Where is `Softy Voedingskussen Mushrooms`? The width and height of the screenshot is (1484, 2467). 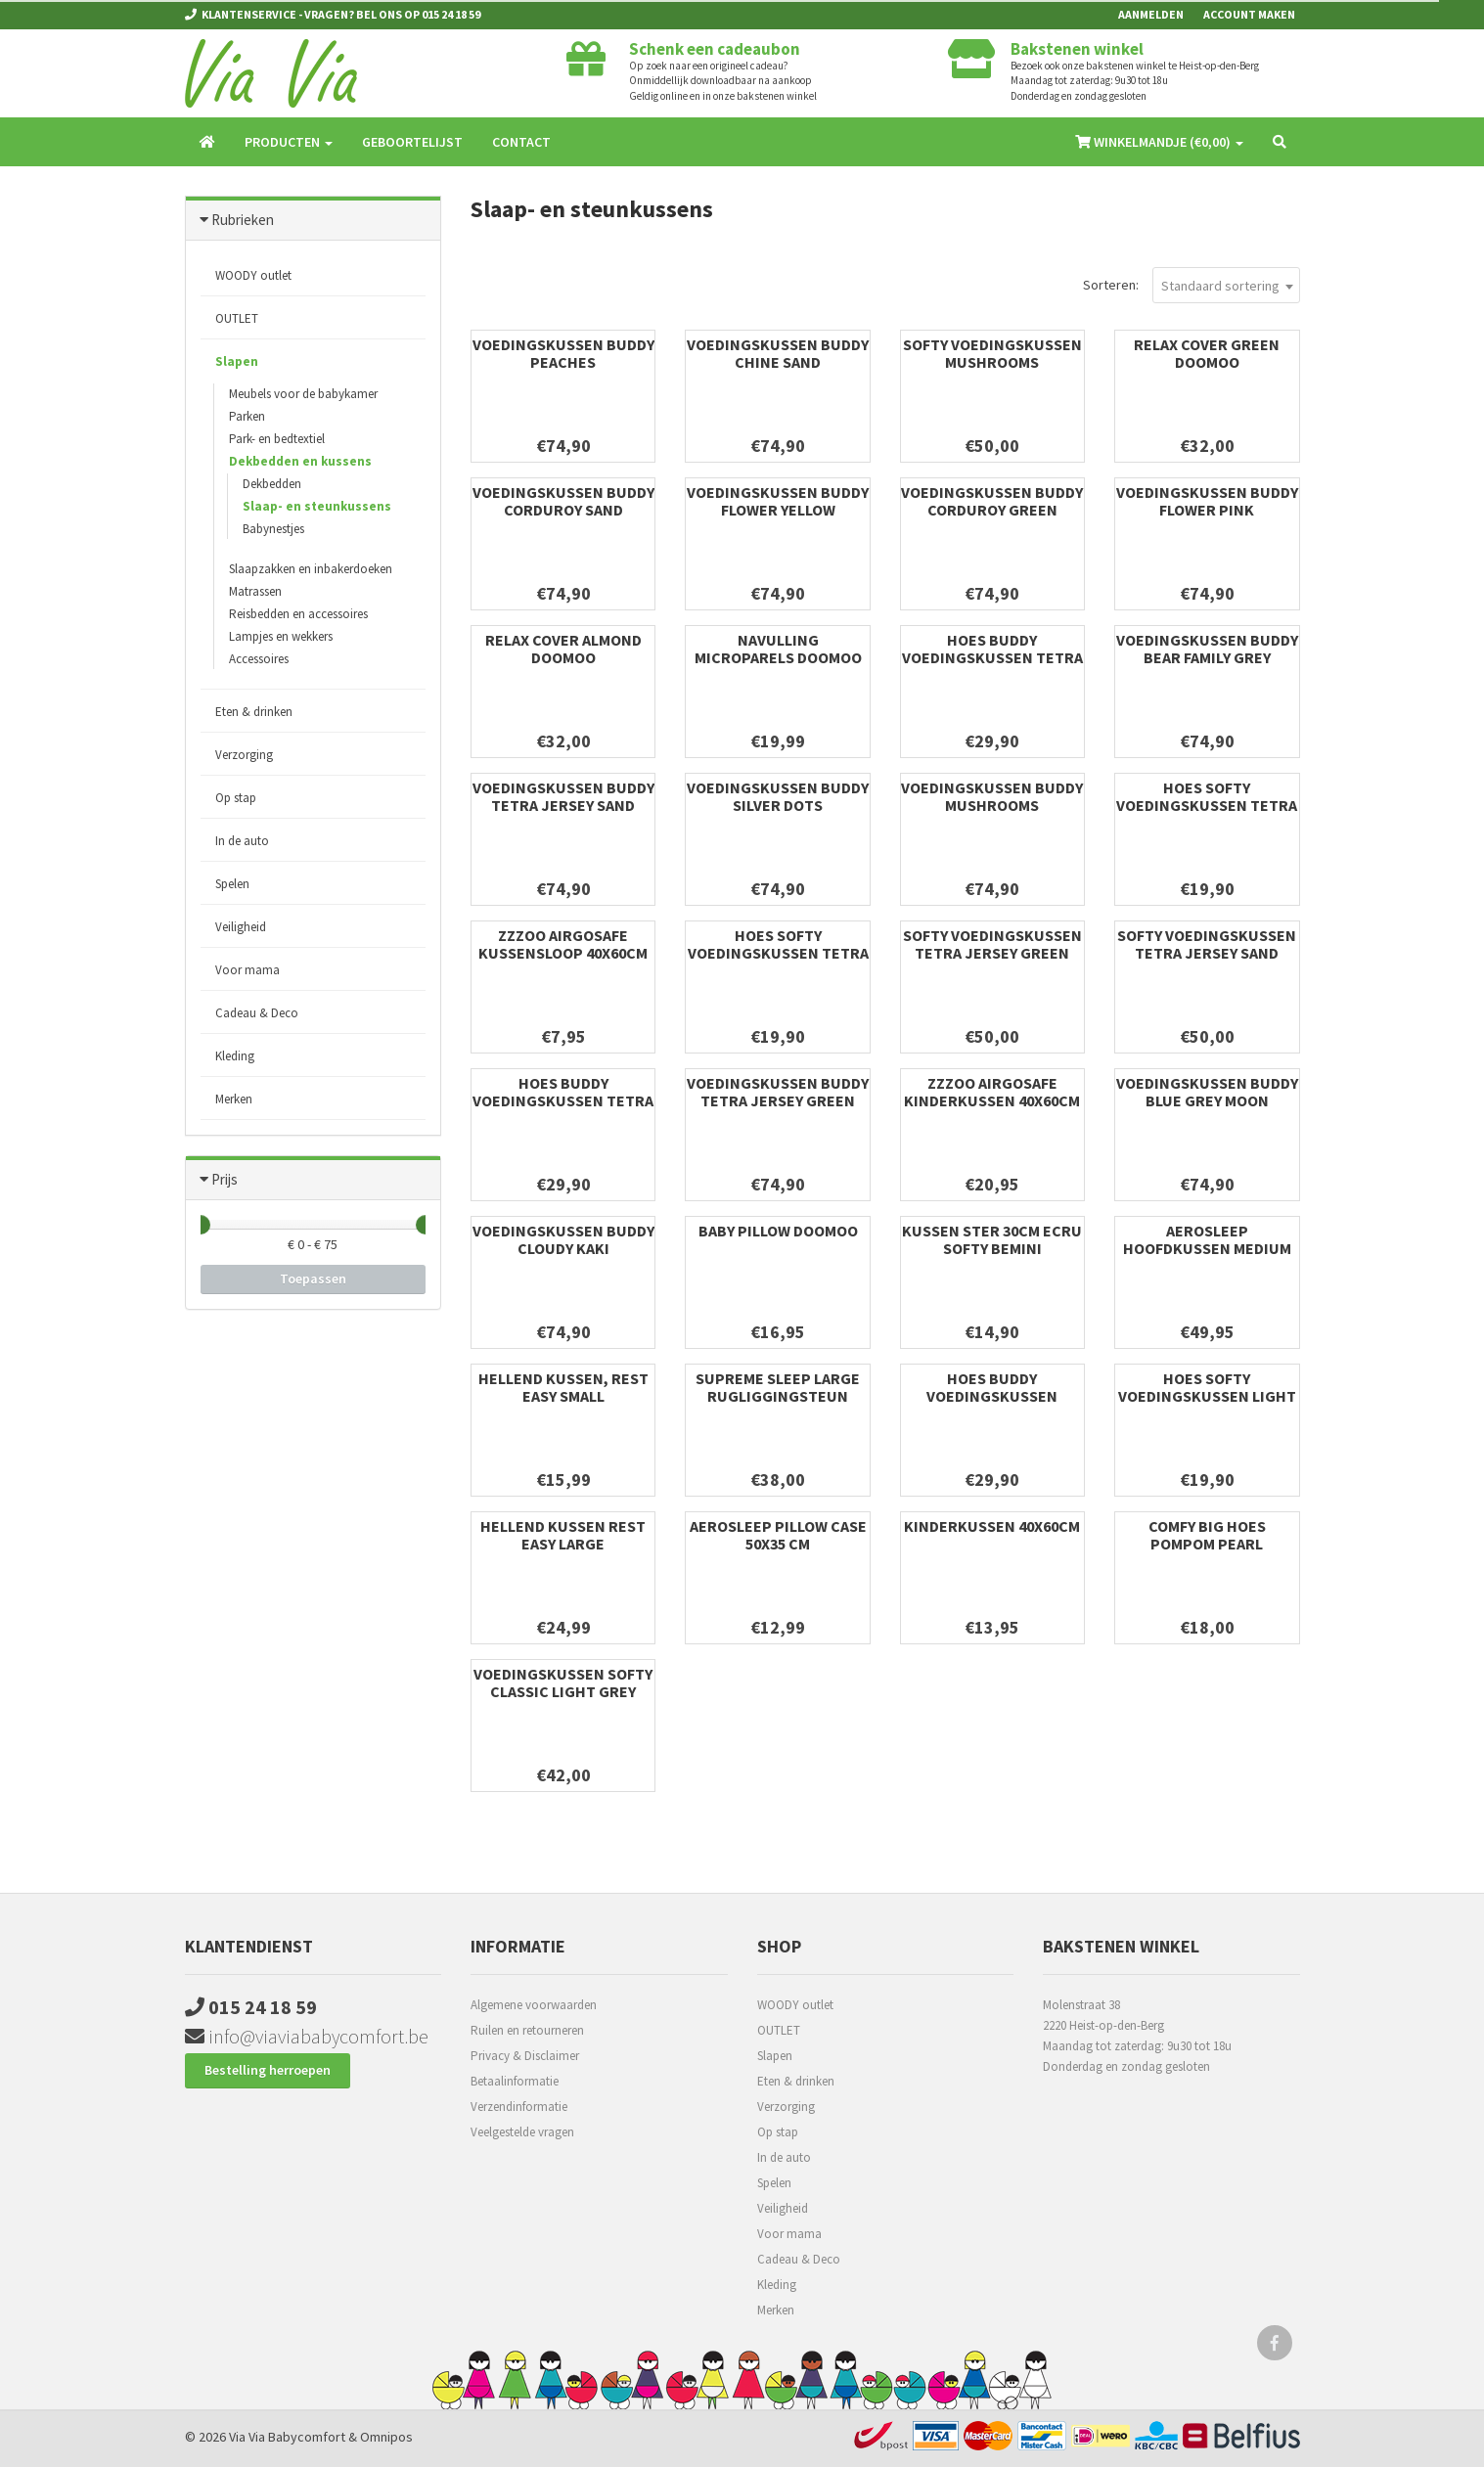 Softy Voedingskussen Mushrooms is located at coordinates (992, 353).